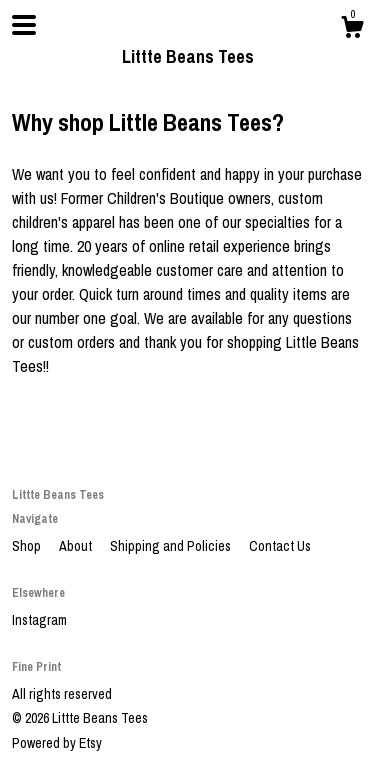 Image resolution: width=375 pixels, height=778 pixels. Describe the element at coordinates (352, 30) in the screenshot. I see `[Cart]` at that location.